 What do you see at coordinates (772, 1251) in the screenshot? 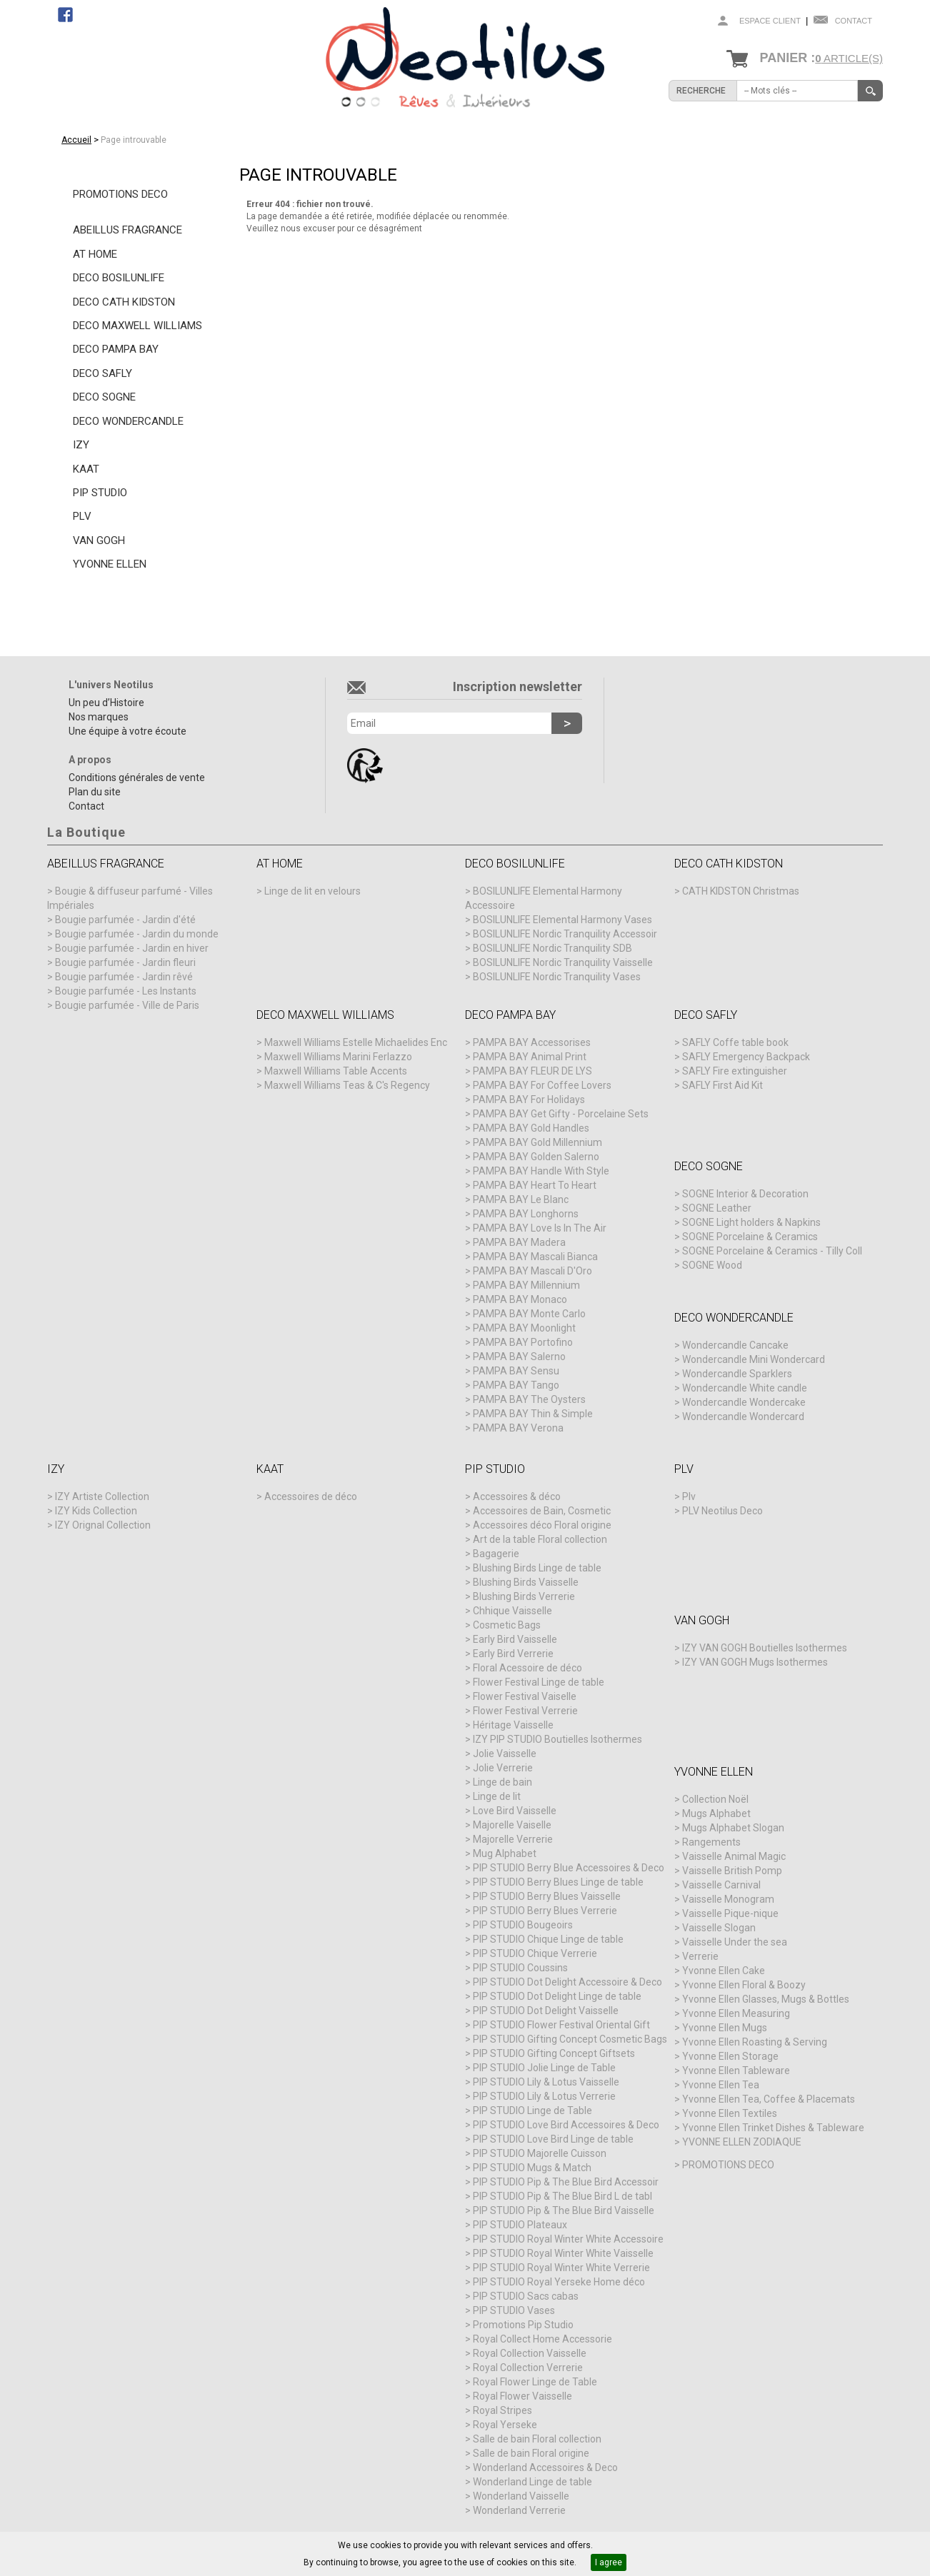
I see `SOGNE Porcelaine & Ceramics - Tilly Coll` at bounding box center [772, 1251].